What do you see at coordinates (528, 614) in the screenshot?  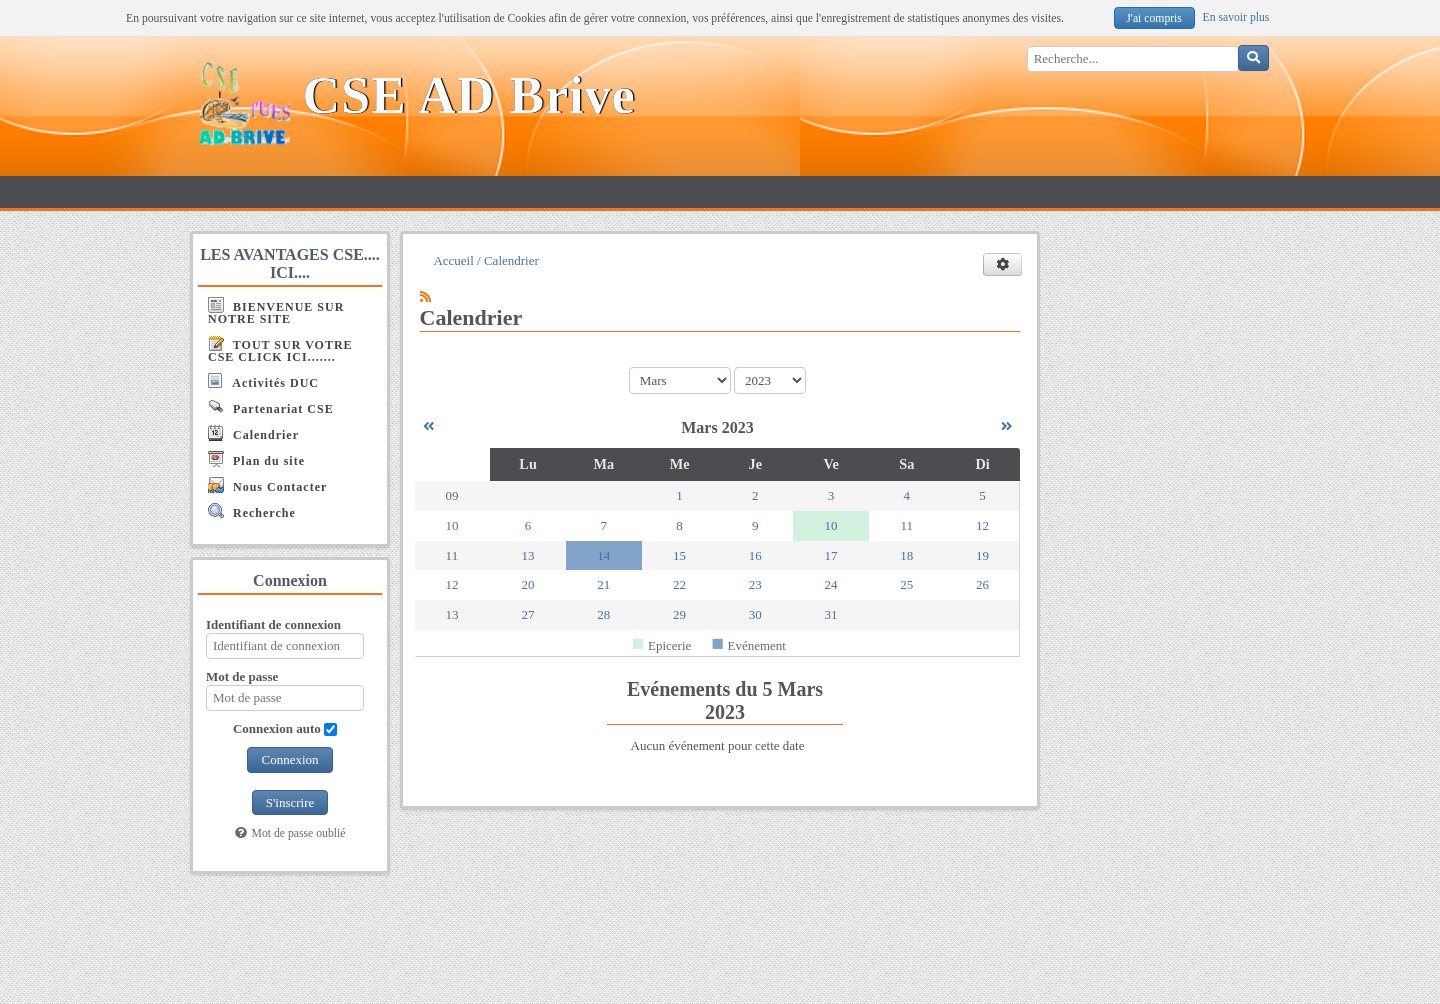 I see `27` at bounding box center [528, 614].